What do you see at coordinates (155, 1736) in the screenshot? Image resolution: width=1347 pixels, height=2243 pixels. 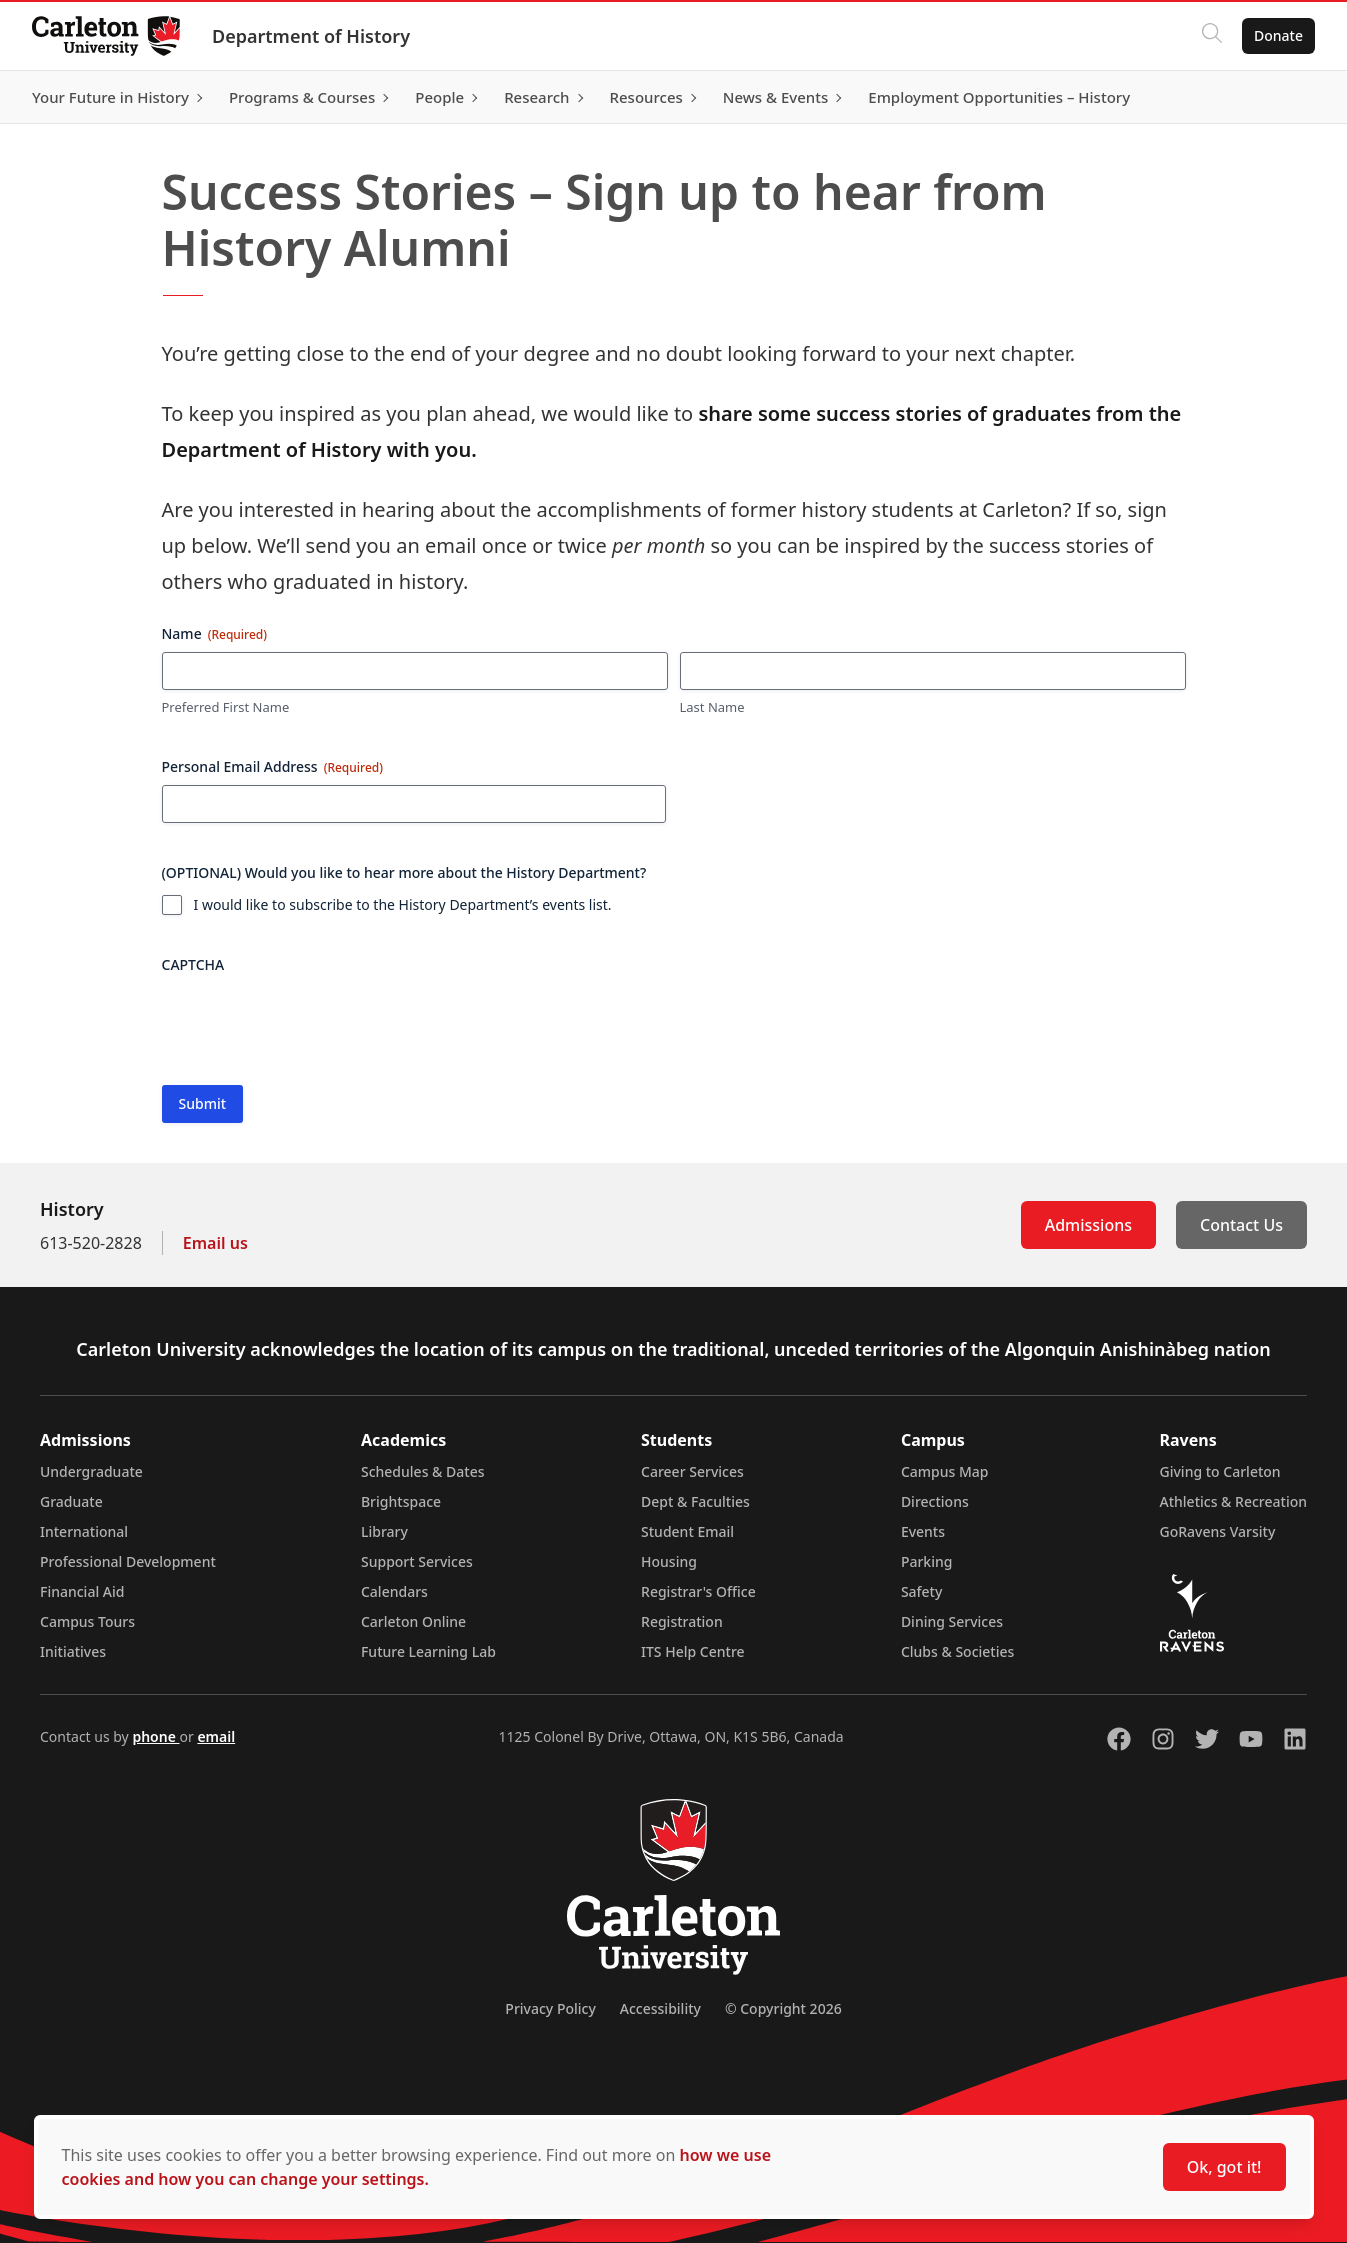 I see `phone` at bounding box center [155, 1736].